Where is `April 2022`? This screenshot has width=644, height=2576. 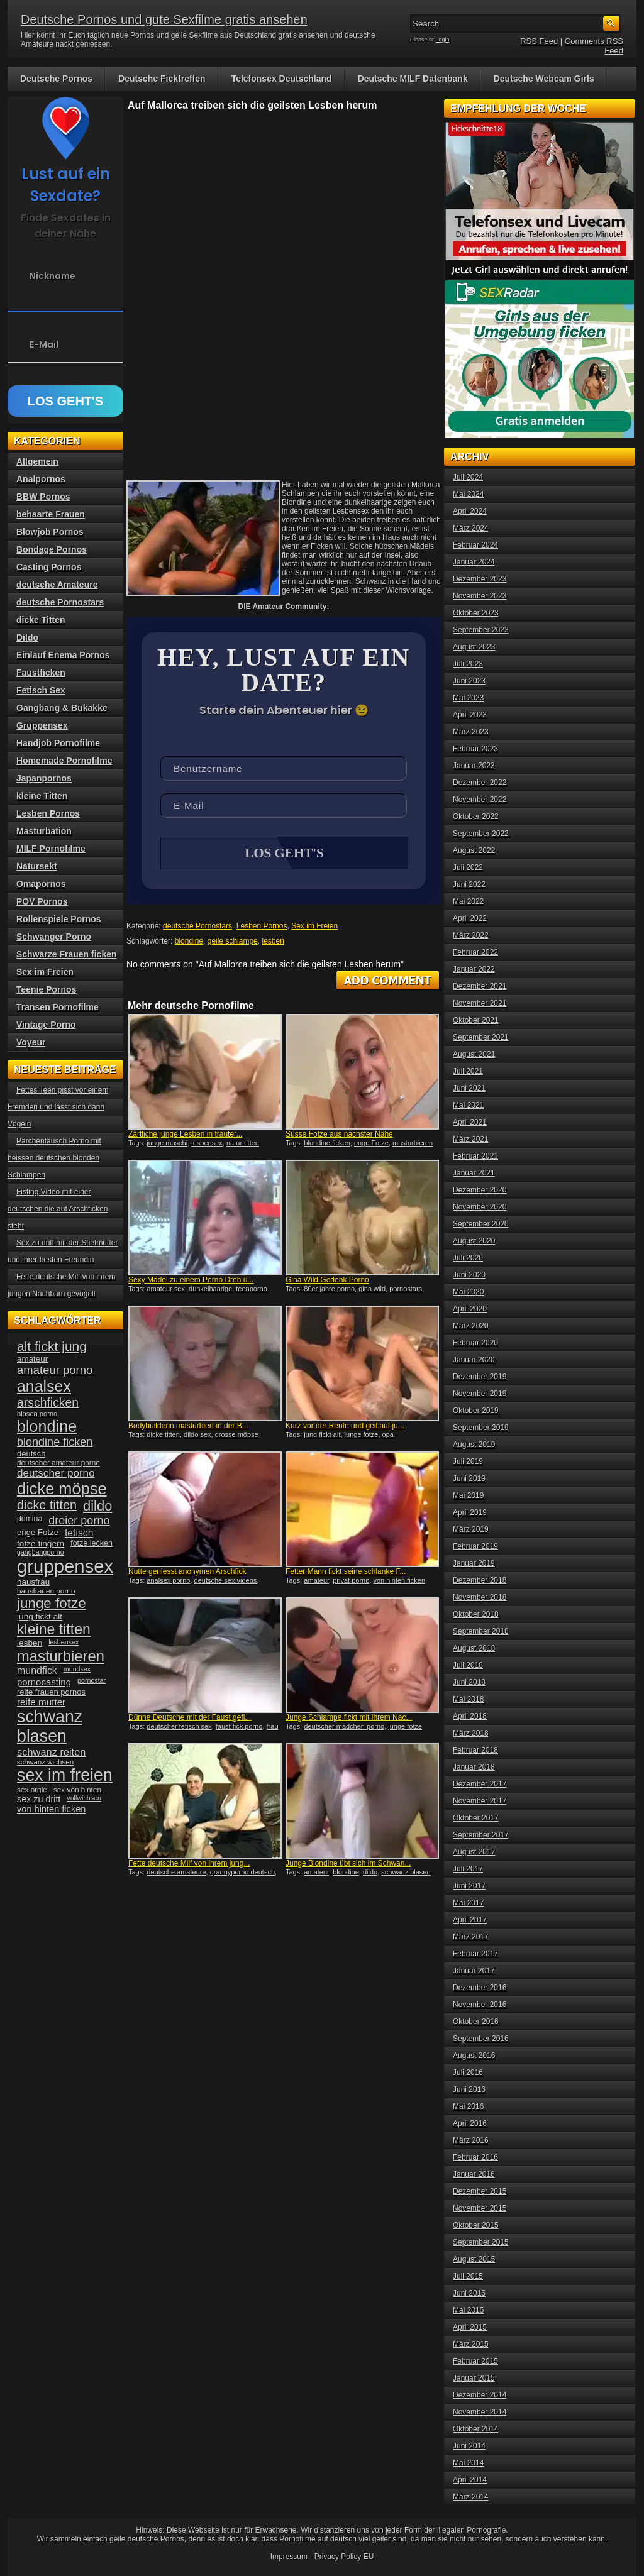 April 2022 is located at coordinates (470, 918).